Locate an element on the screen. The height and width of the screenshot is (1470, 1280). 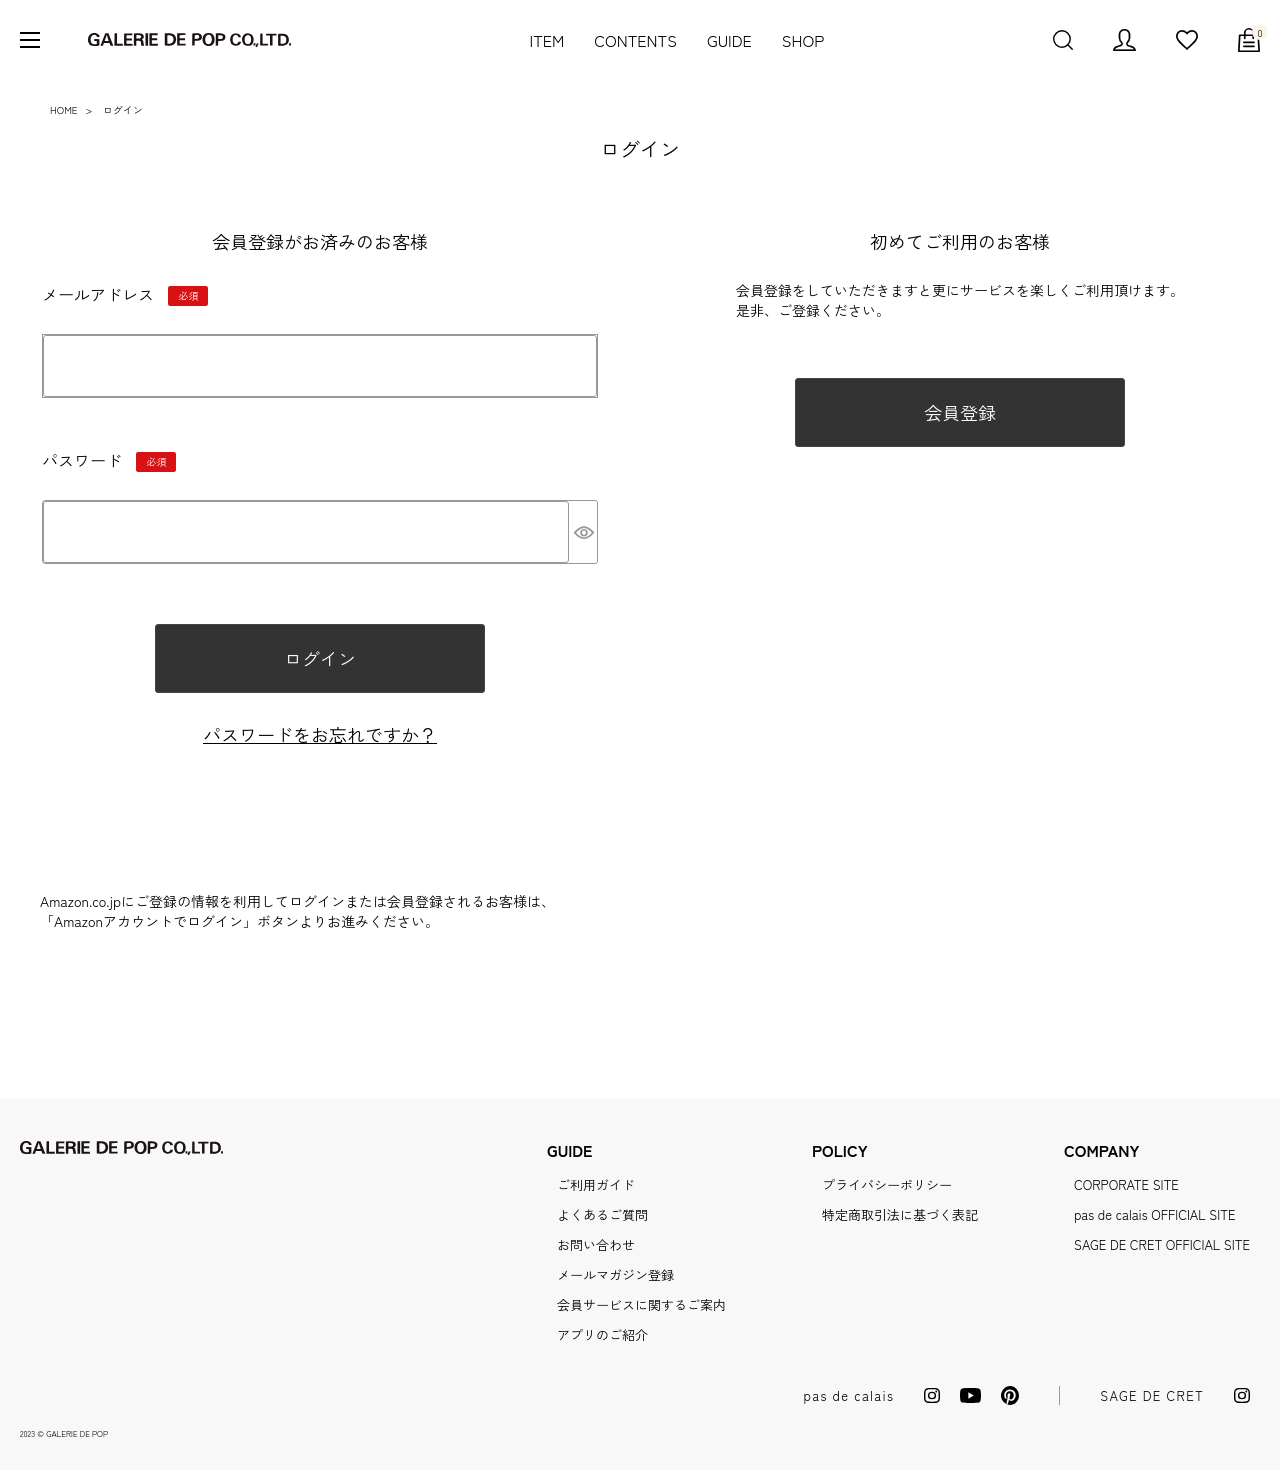
メールアドレス is located at coordinates (125, 299).